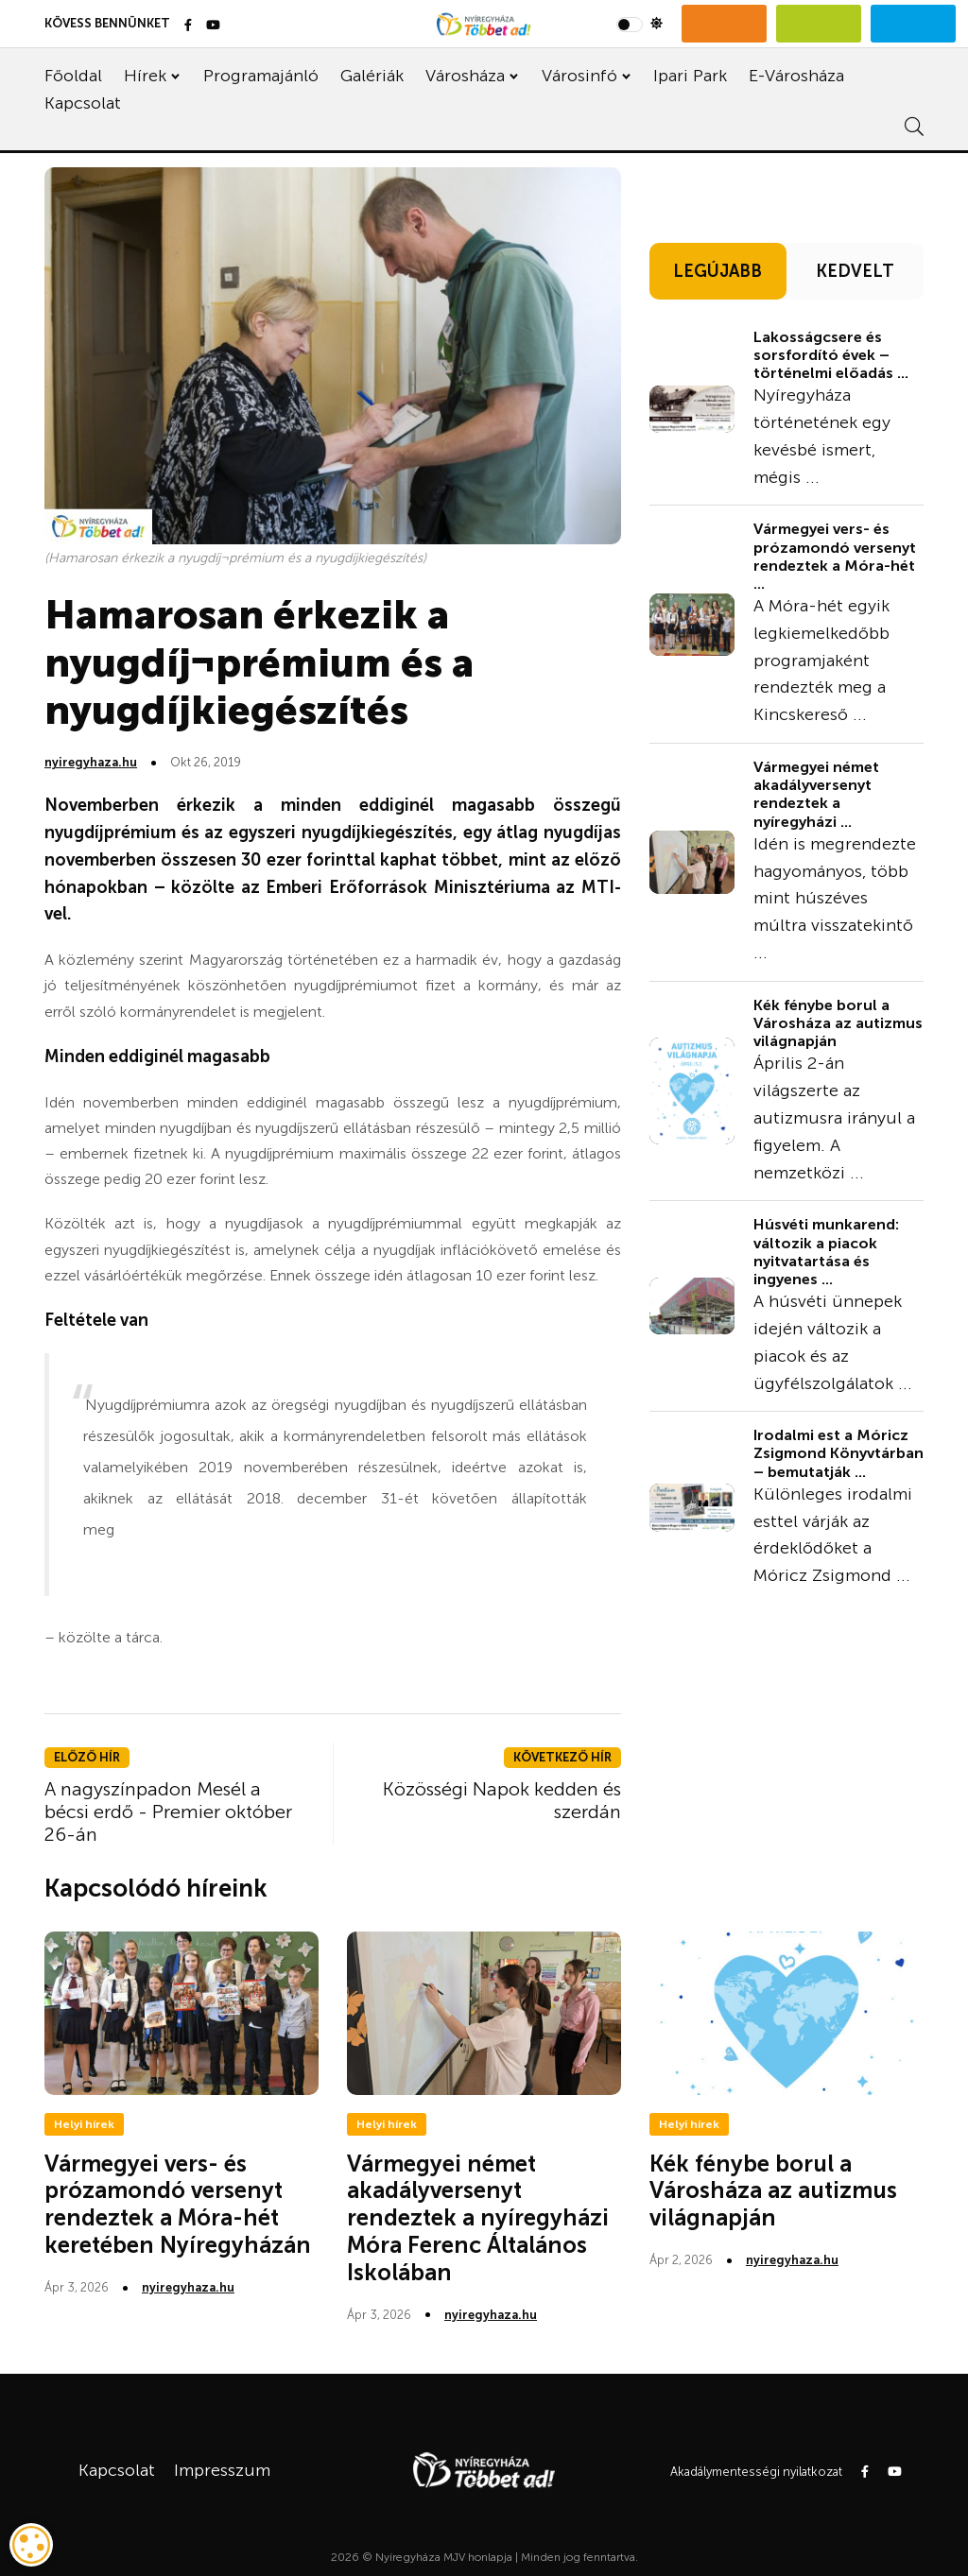 Image resolution: width=968 pixels, height=2576 pixels. I want to click on Városháza, so click(465, 75).